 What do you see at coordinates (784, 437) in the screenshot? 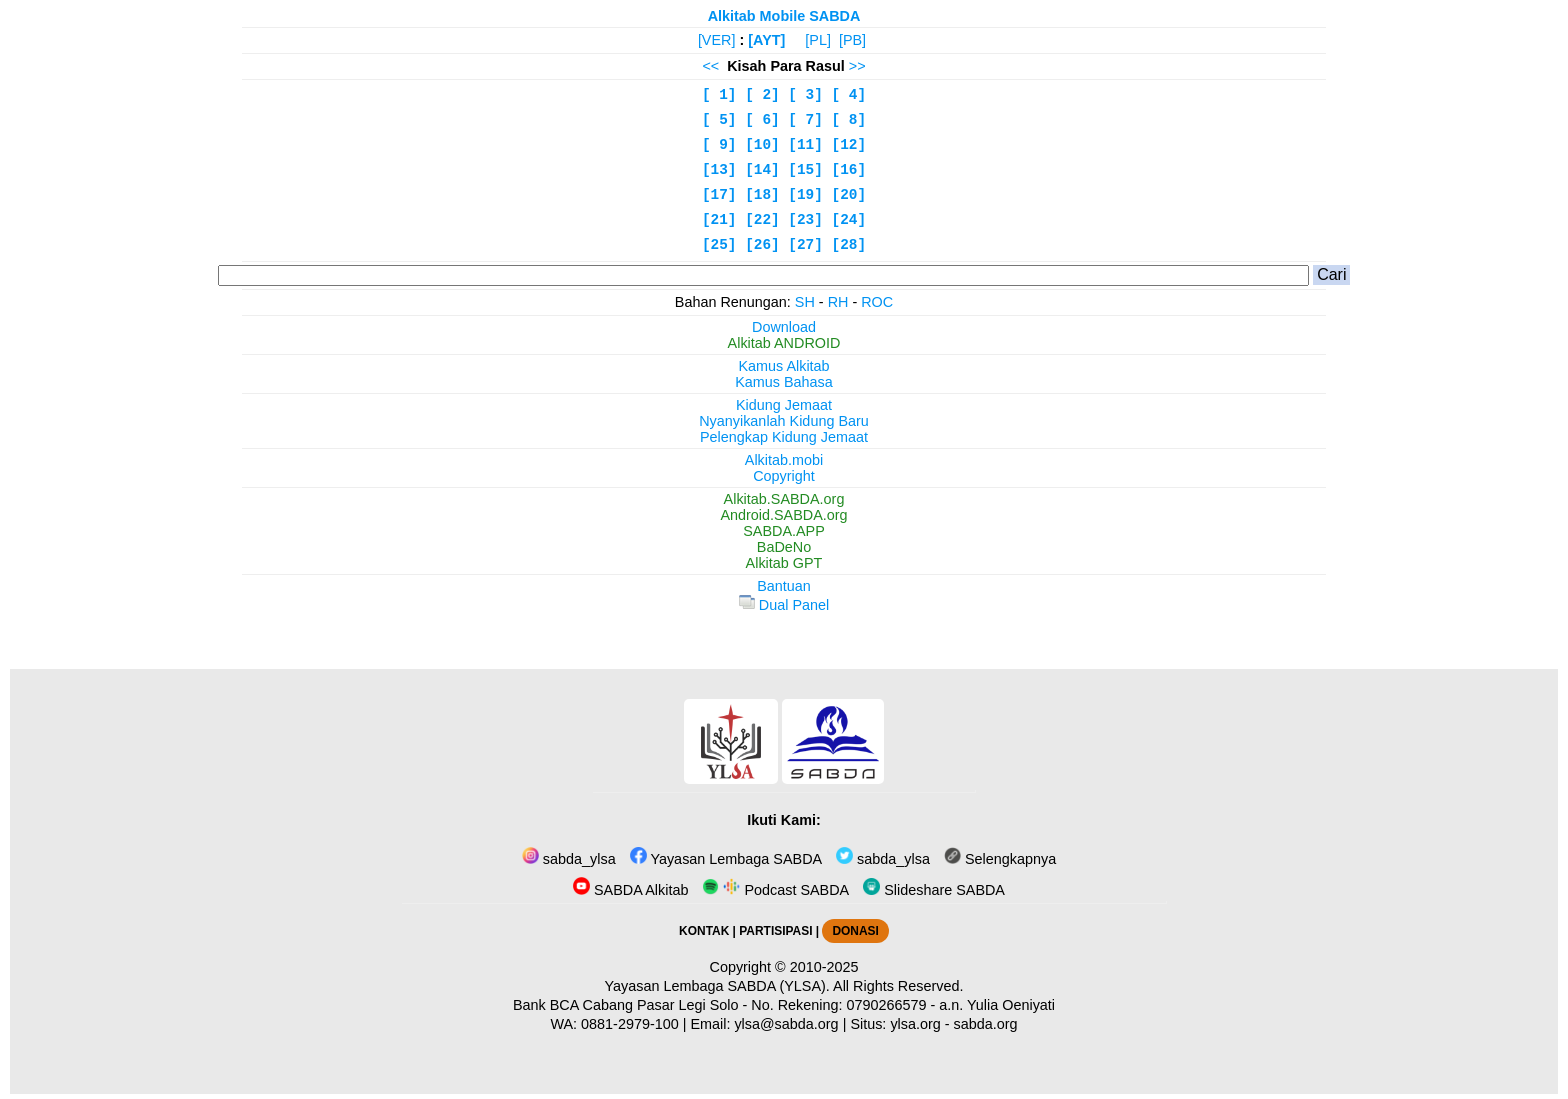
I see `Pelengkap Kidung Jemaat` at bounding box center [784, 437].